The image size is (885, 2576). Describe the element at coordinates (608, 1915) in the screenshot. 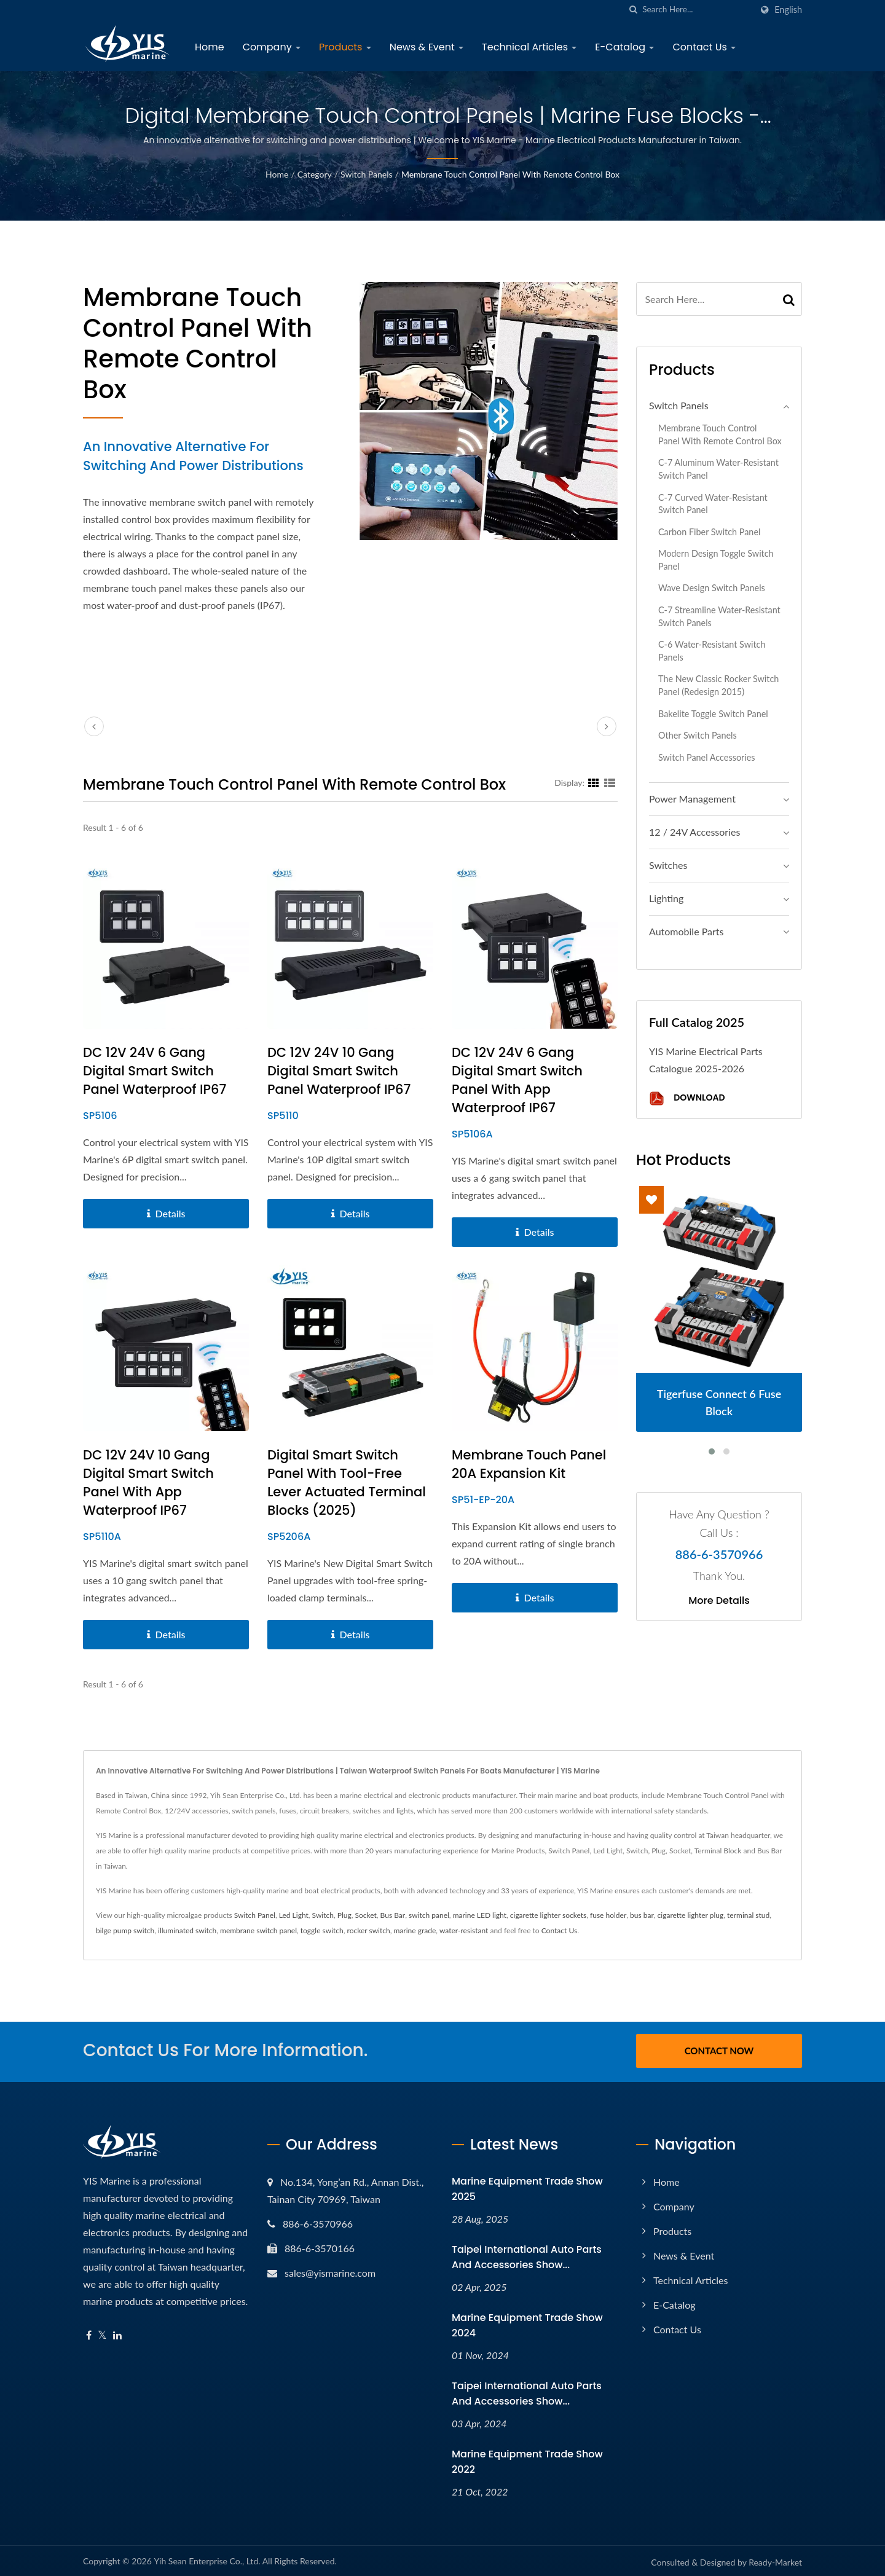

I see `fuse holder` at that location.